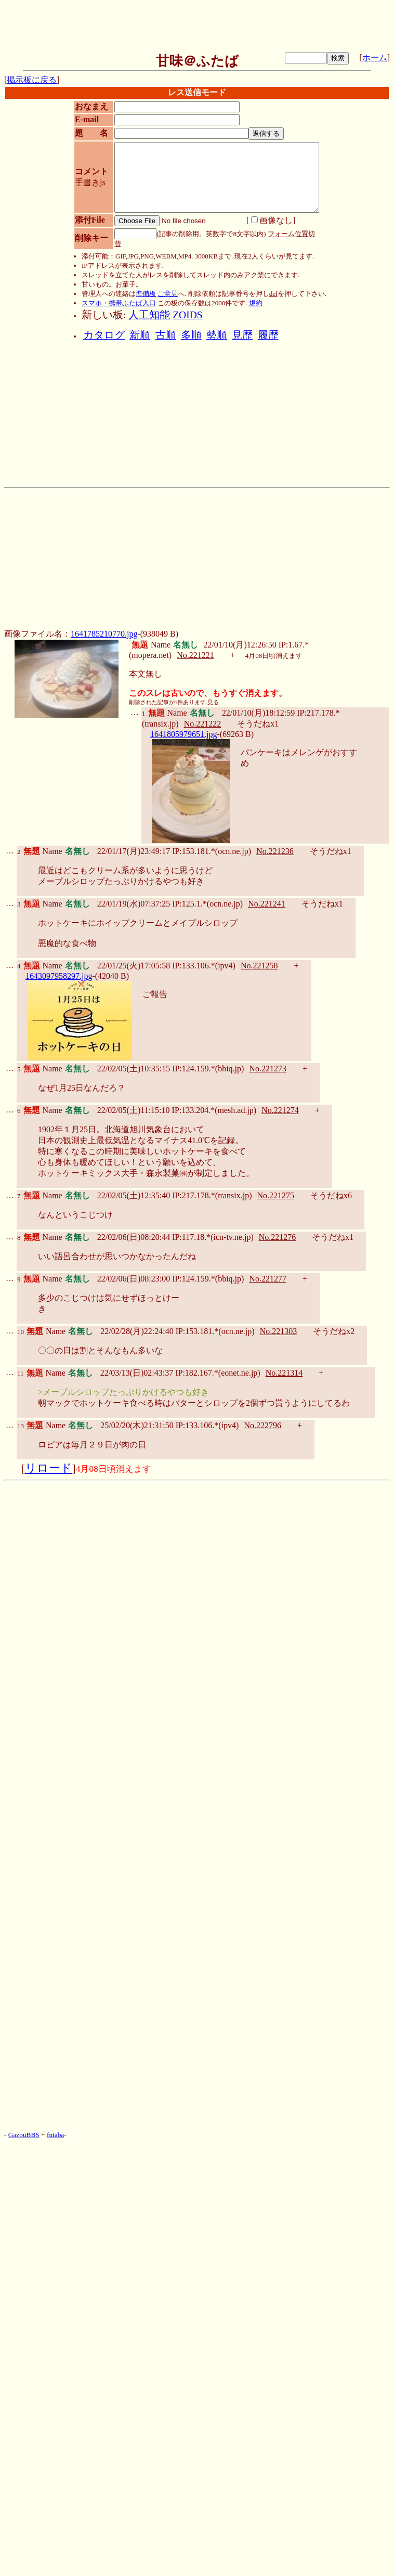 The height and width of the screenshot is (2576, 394). What do you see at coordinates (268, 335) in the screenshot?
I see `履歴` at bounding box center [268, 335].